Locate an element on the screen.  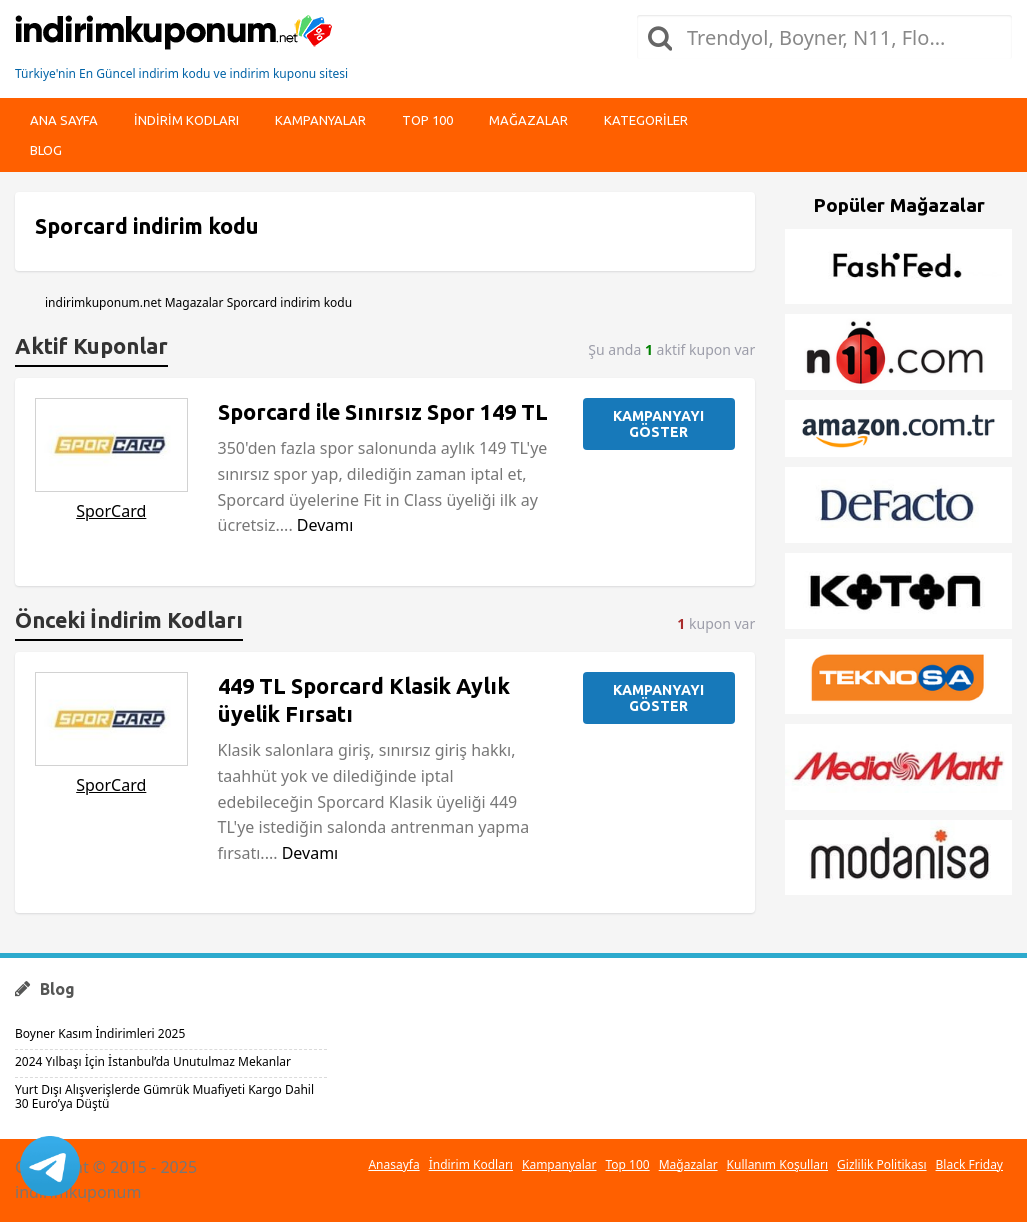
Ana Sayfa is located at coordinates (64, 120).